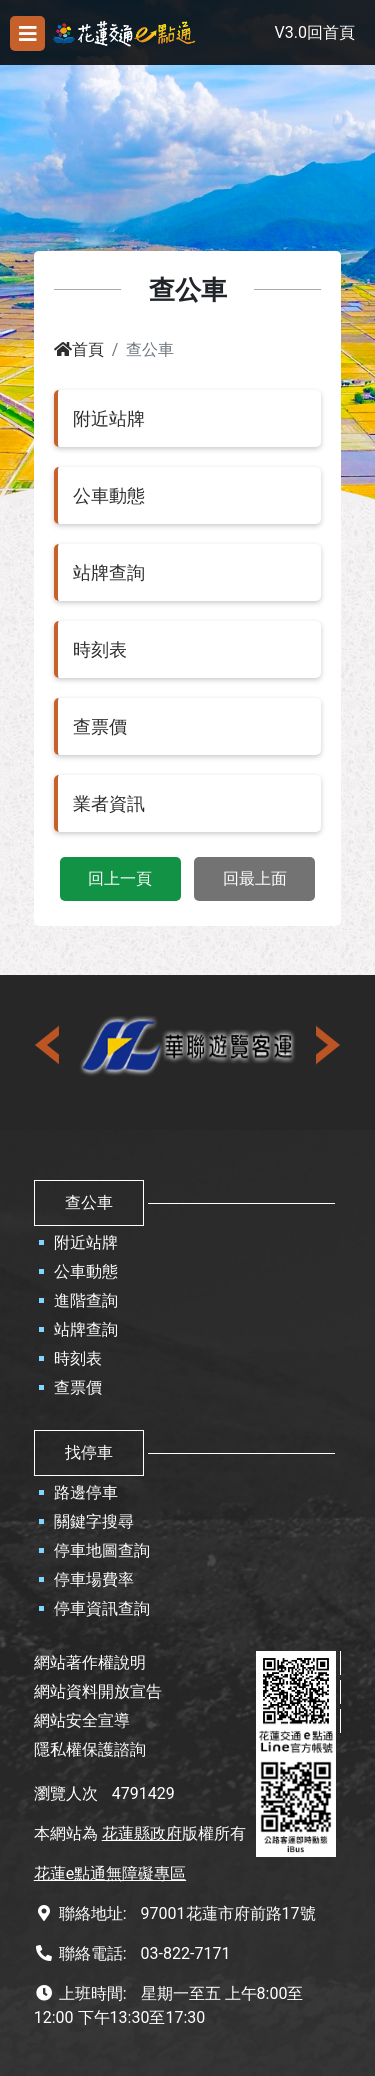 This screenshot has height=2076, width=375. I want to click on 附近站牌, so click(86, 1242).